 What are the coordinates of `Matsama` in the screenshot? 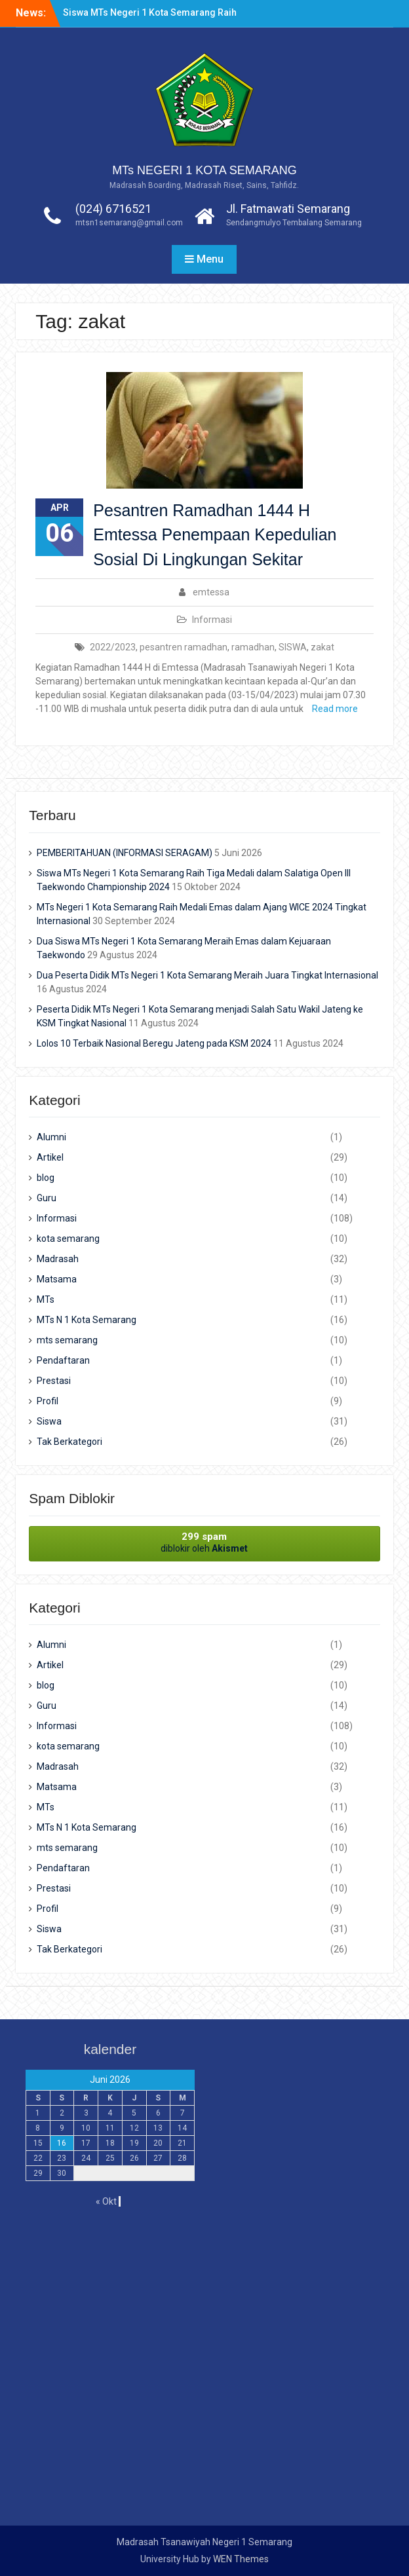 It's located at (57, 1279).